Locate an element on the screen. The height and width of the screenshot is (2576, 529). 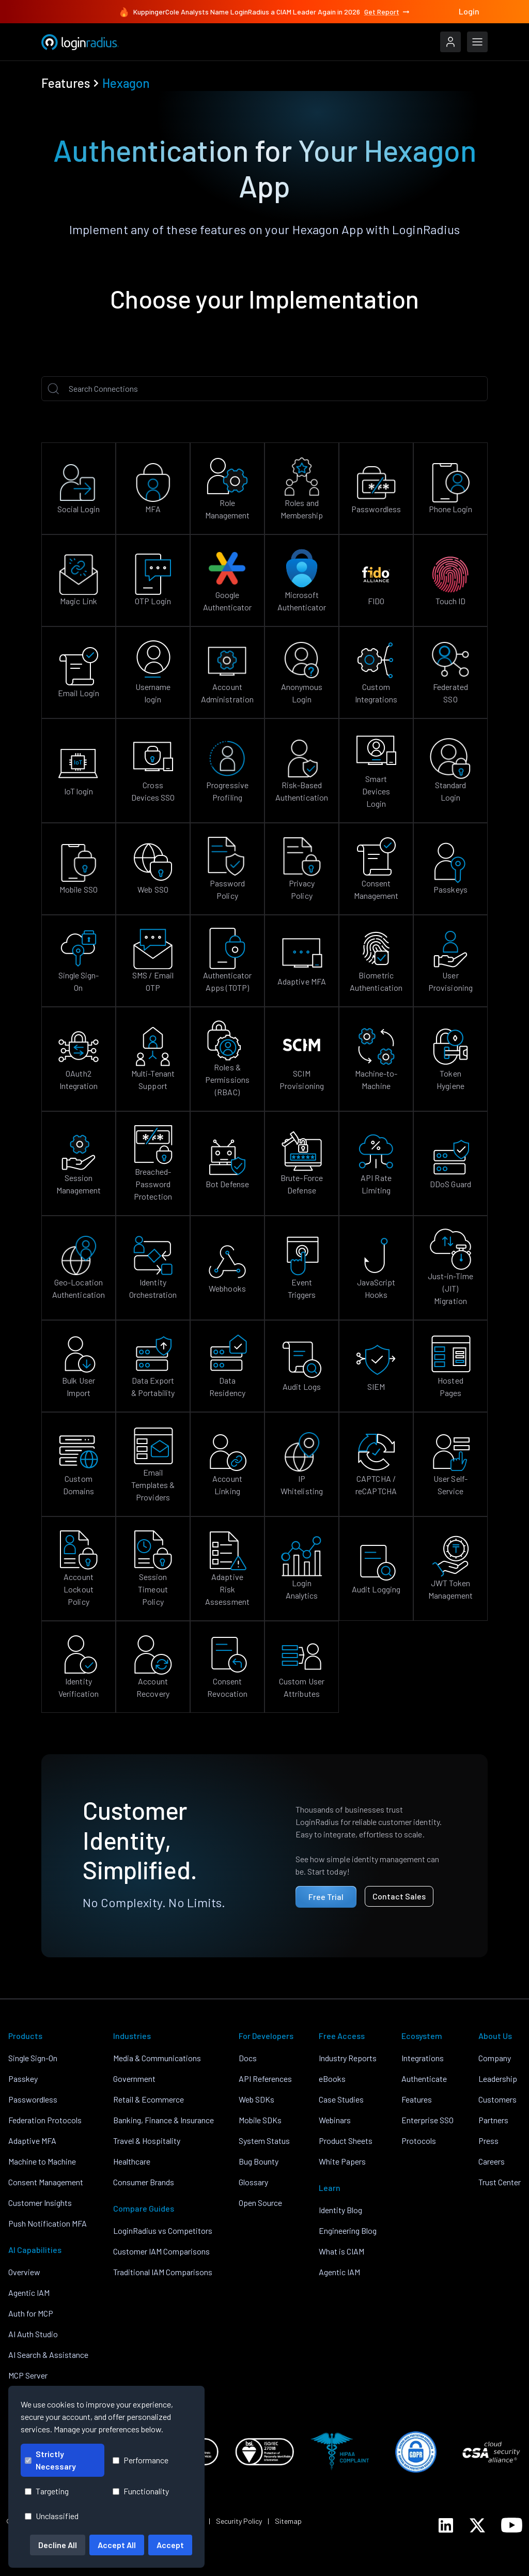
Get Report is located at coordinates (387, 12).